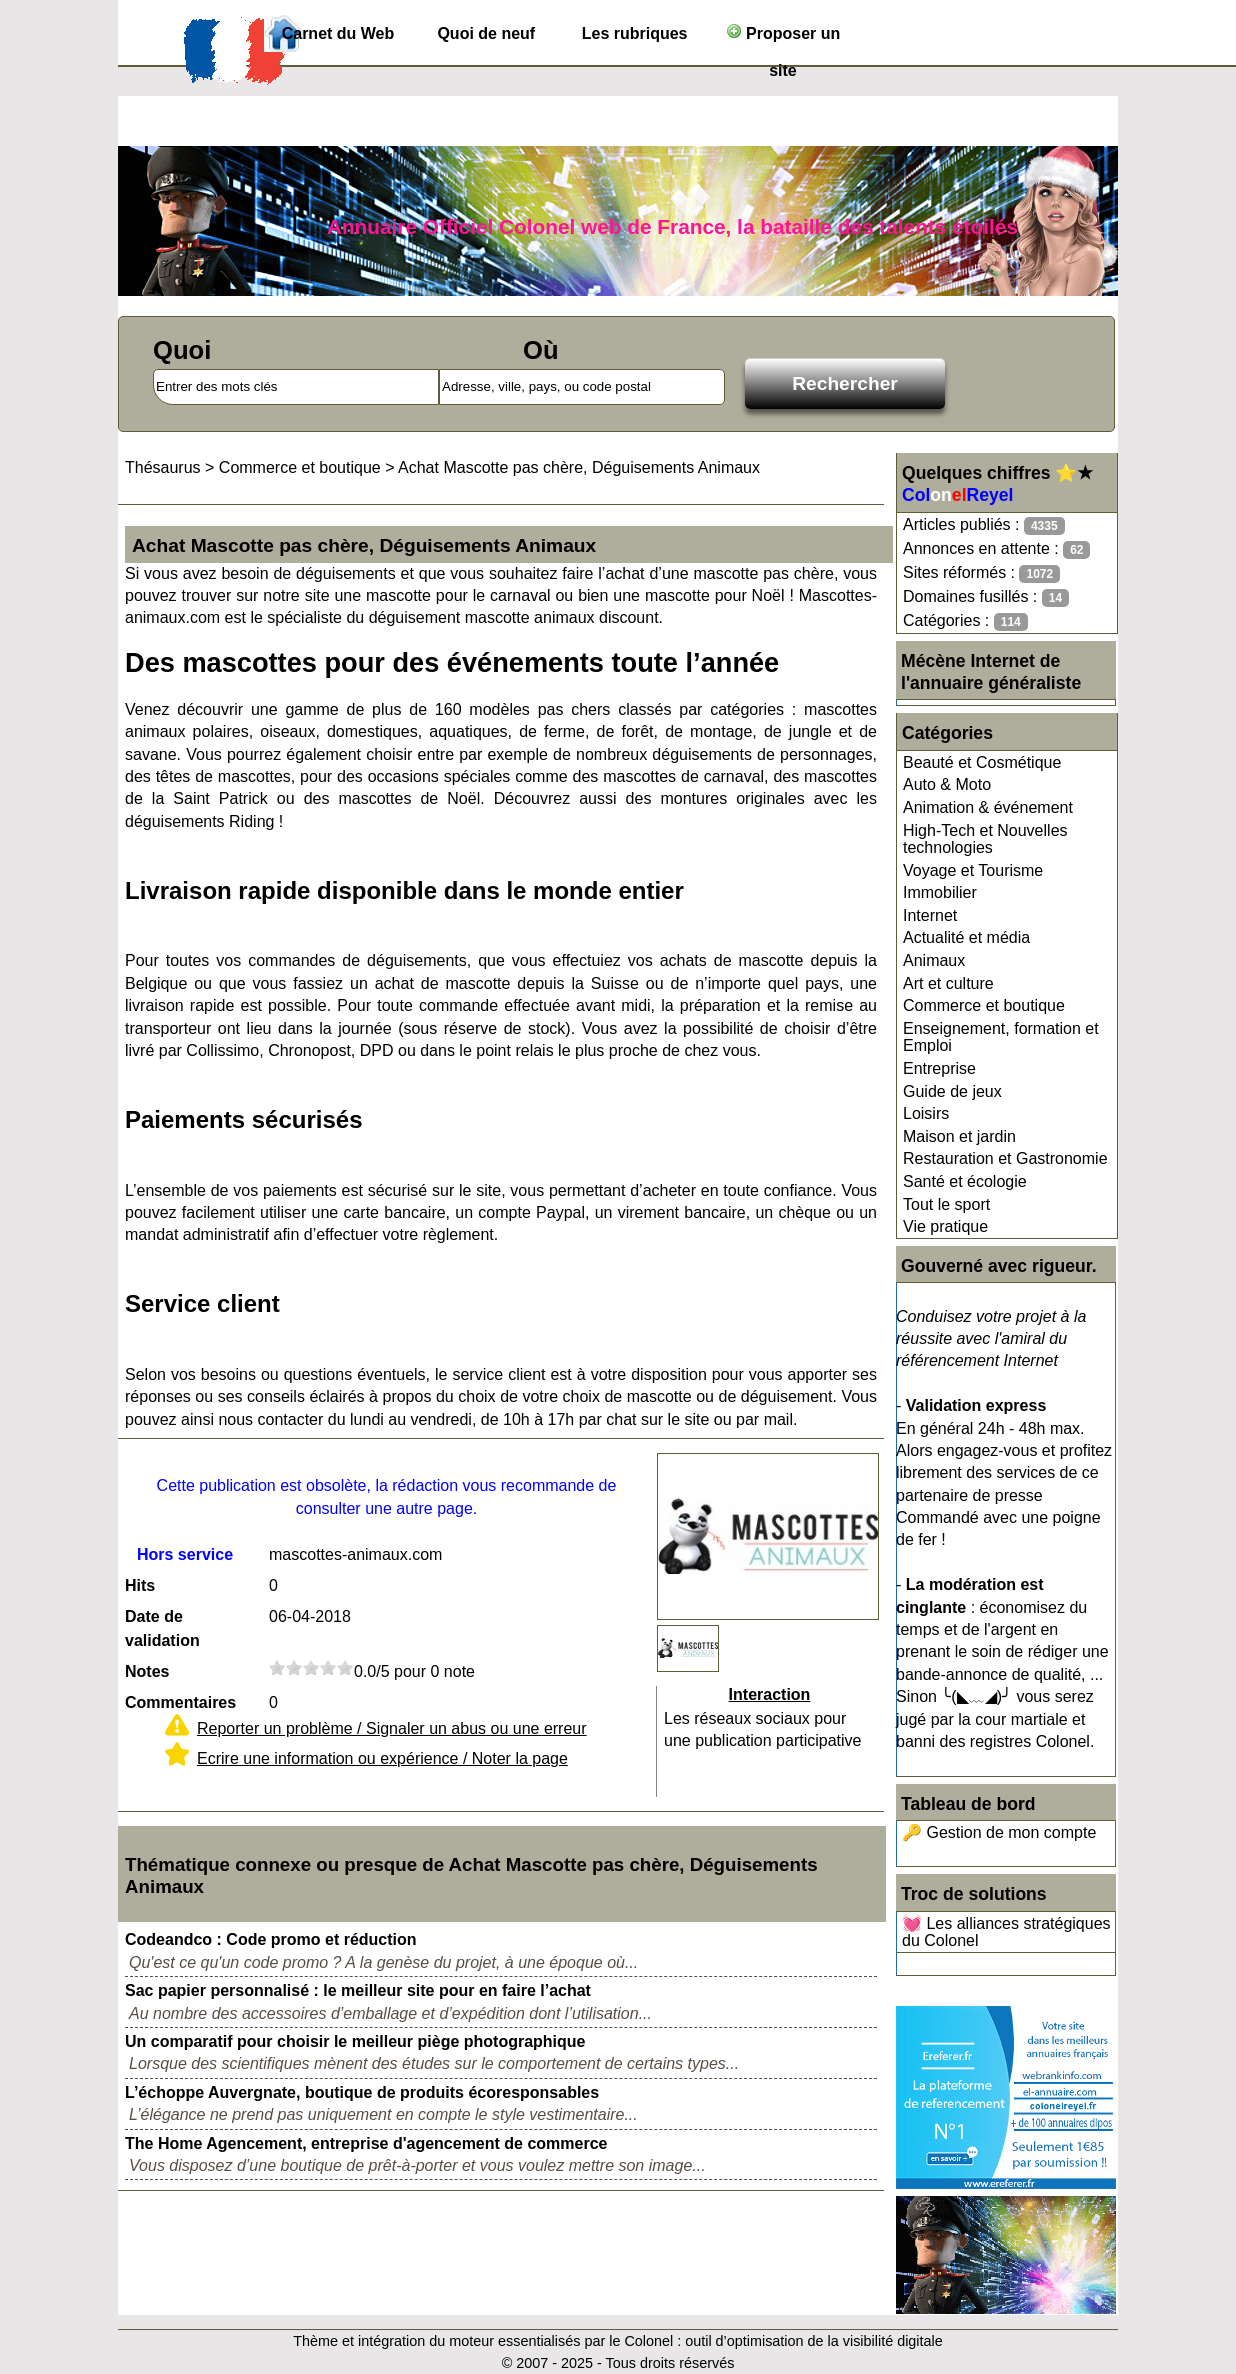  What do you see at coordinates (635, 33) in the screenshot?
I see `Les rubriques` at bounding box center [635, 33].